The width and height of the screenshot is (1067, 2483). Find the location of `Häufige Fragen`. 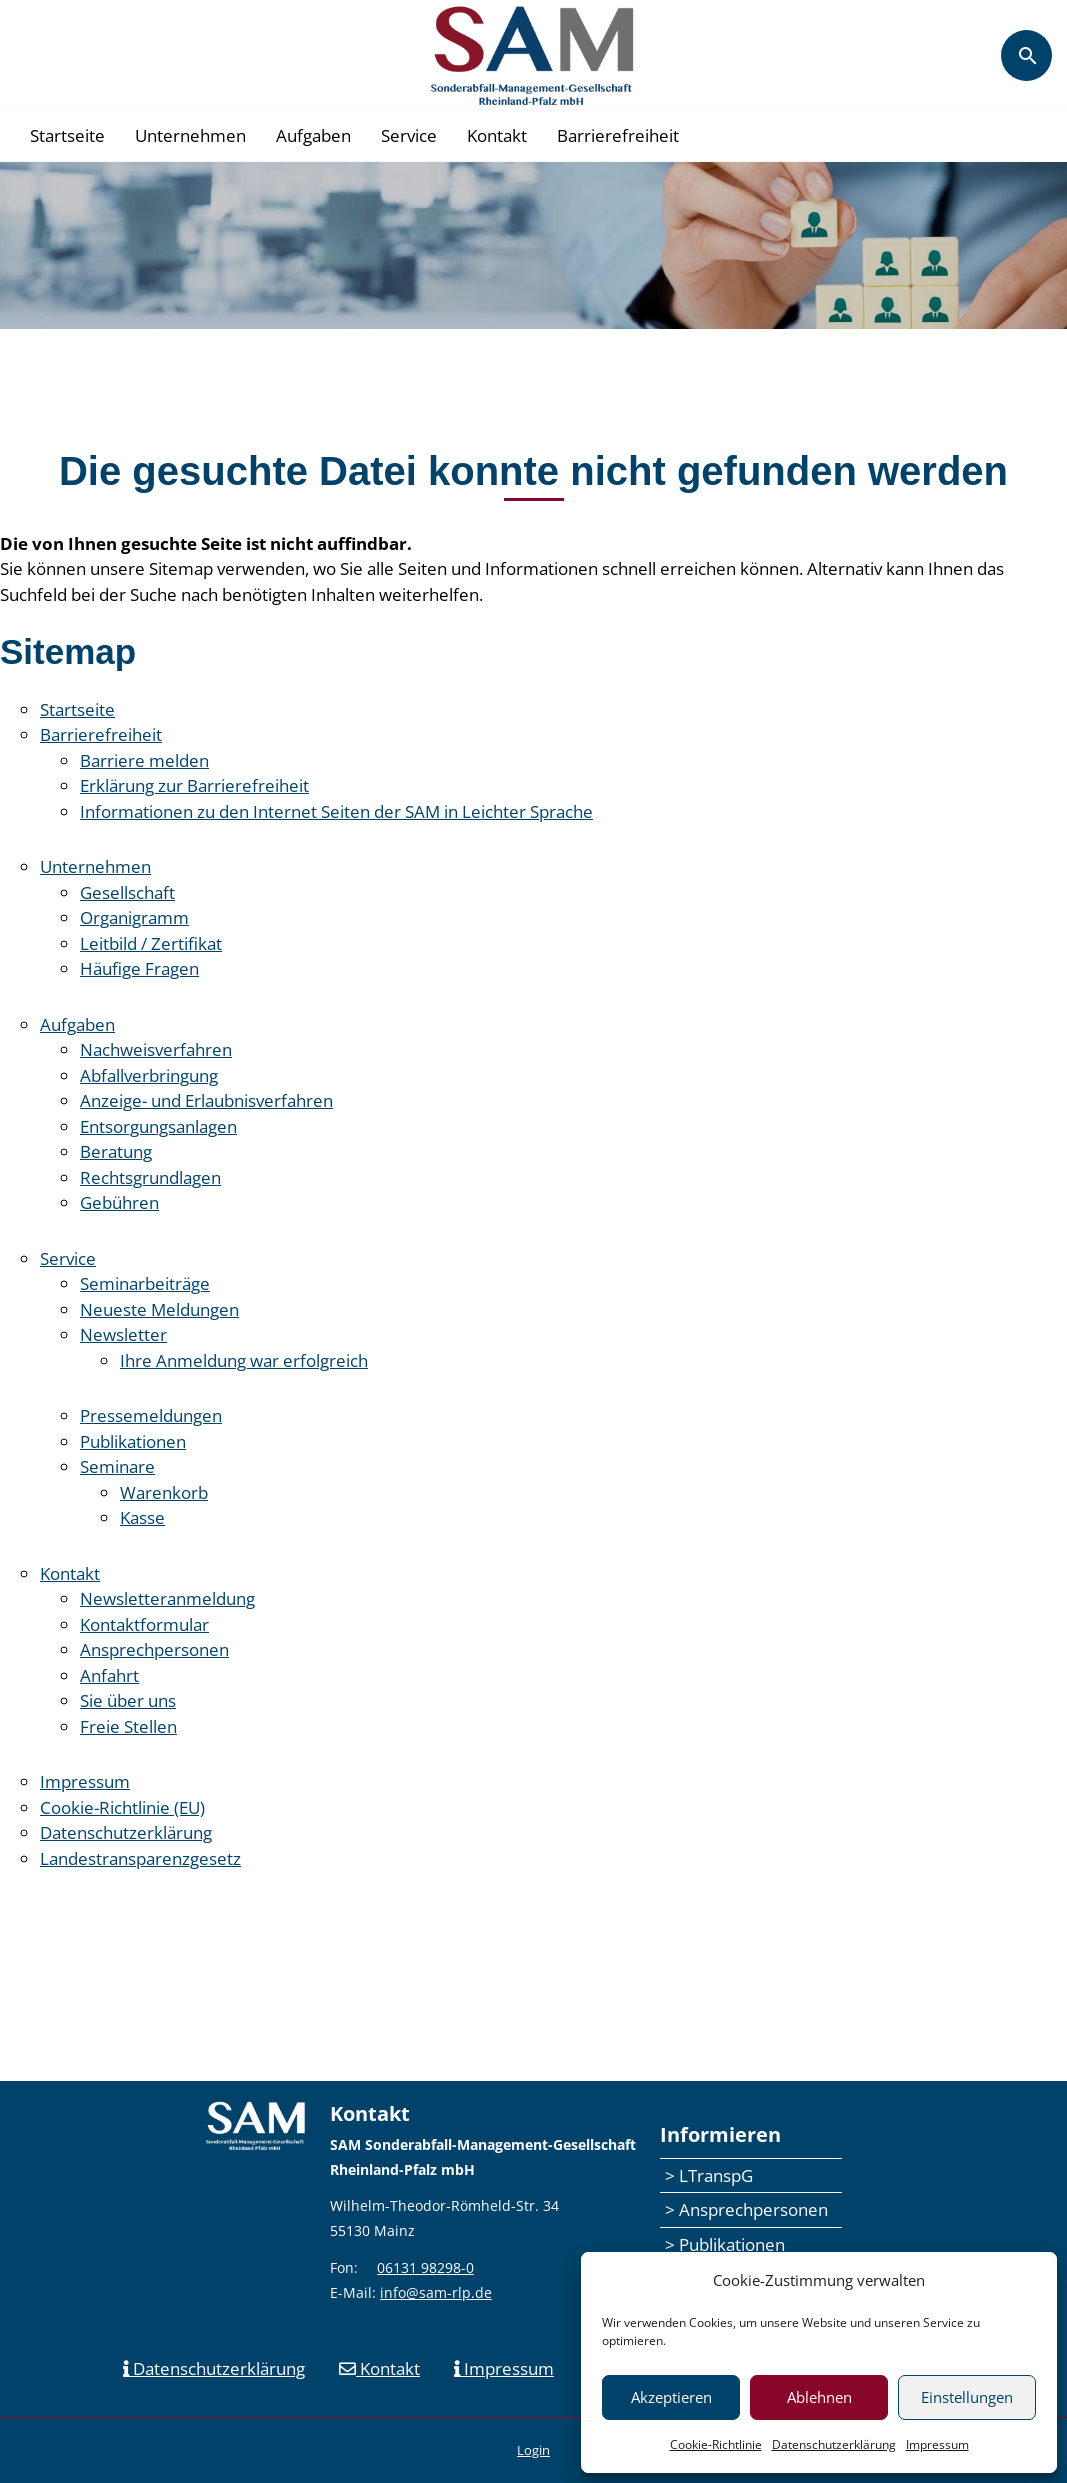

Häufige Fragen is located at coordinates (139, 968).